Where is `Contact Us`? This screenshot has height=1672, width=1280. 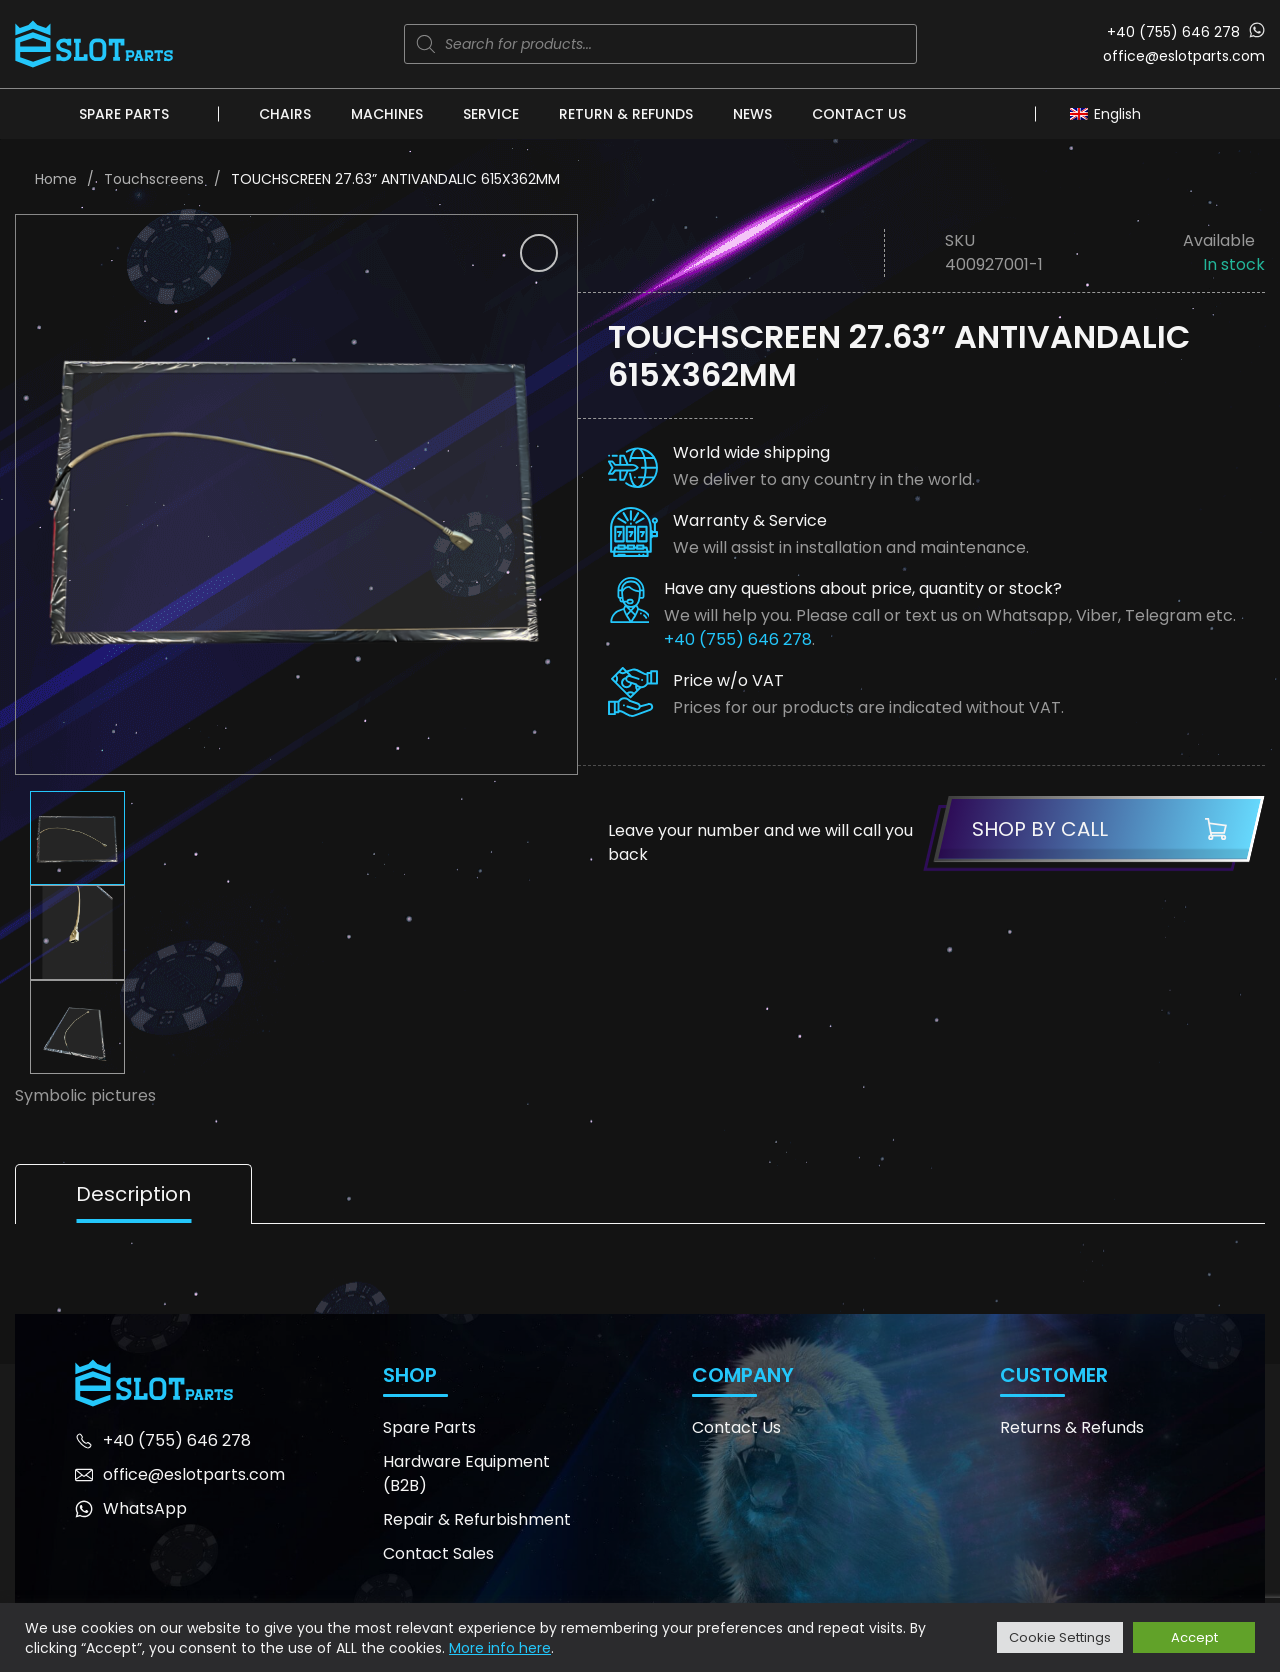 Contact Us is located at coordinates (859, 114).